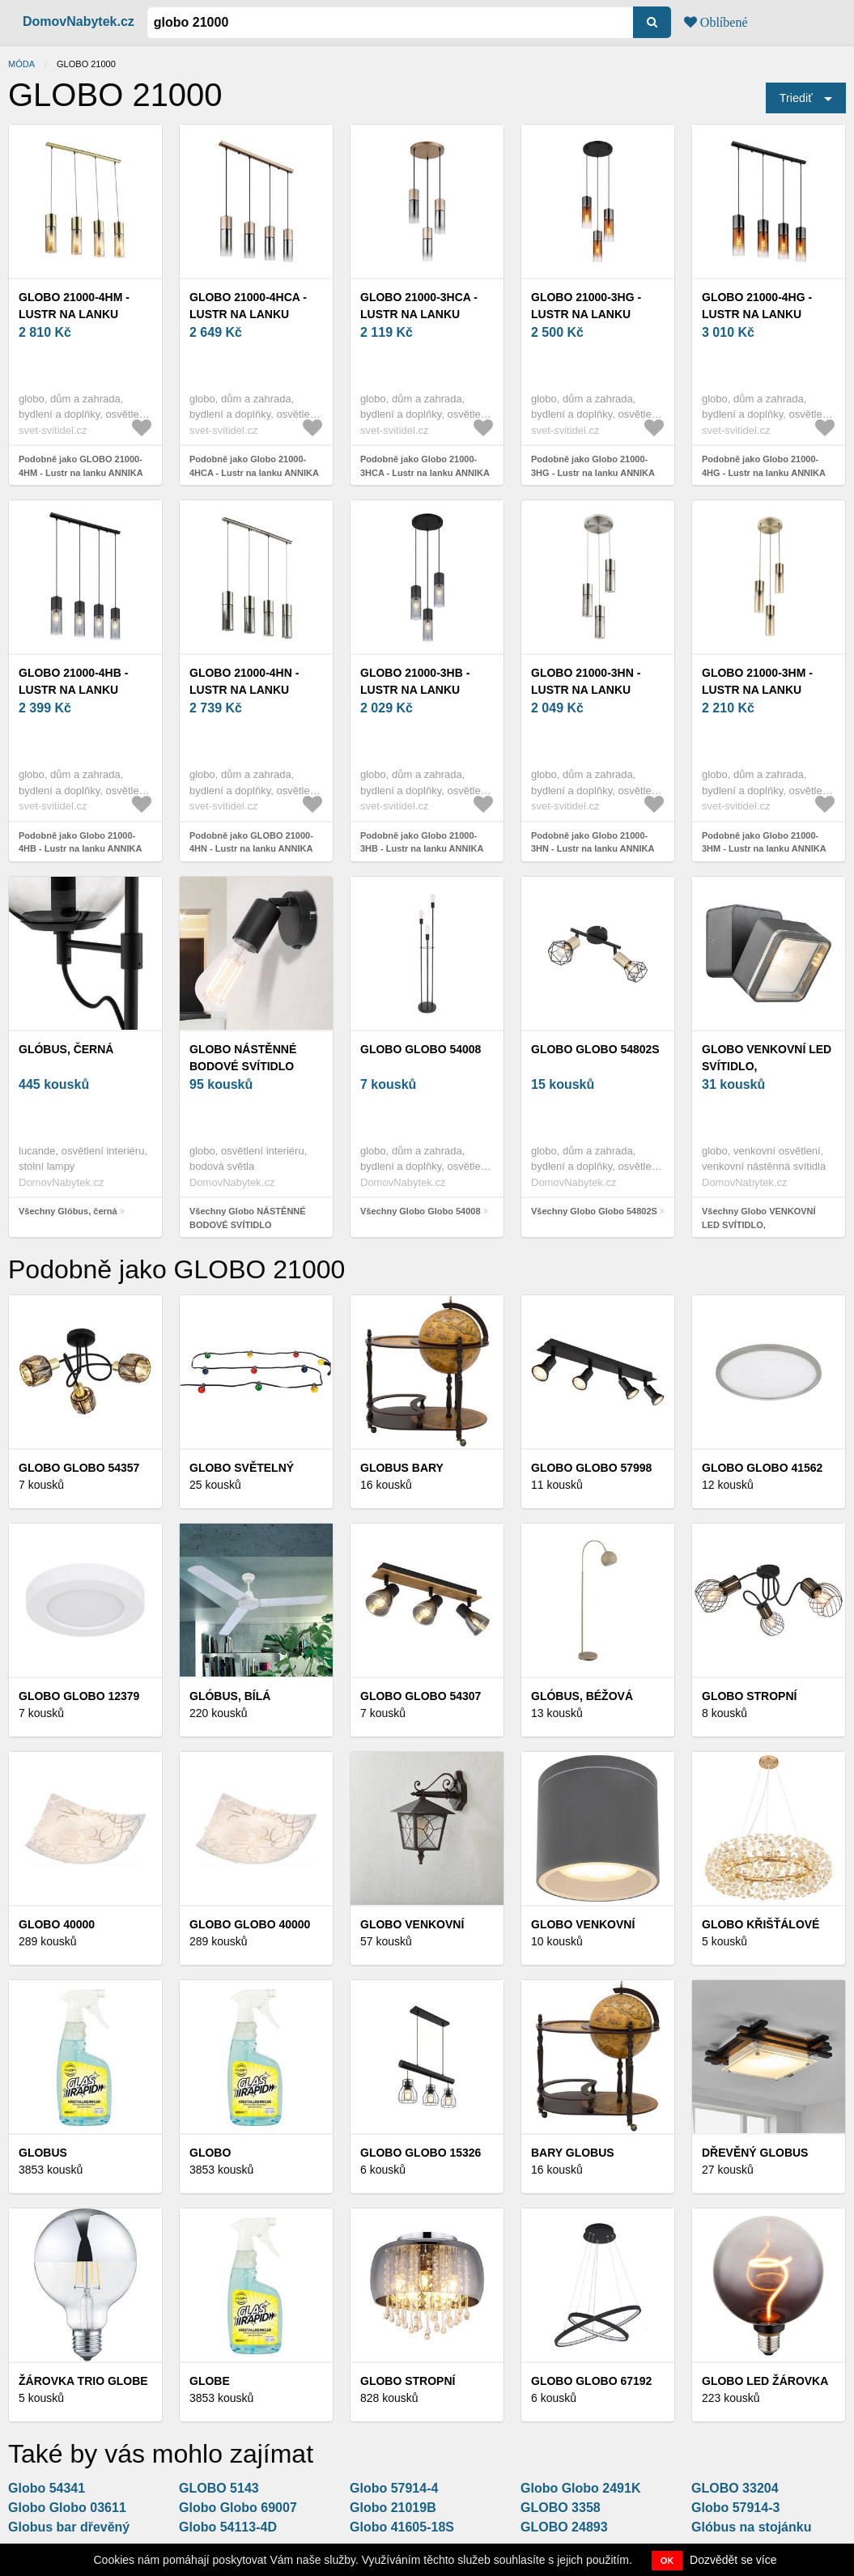  I want to click on GLOBO 3358, so click(560, 2507).